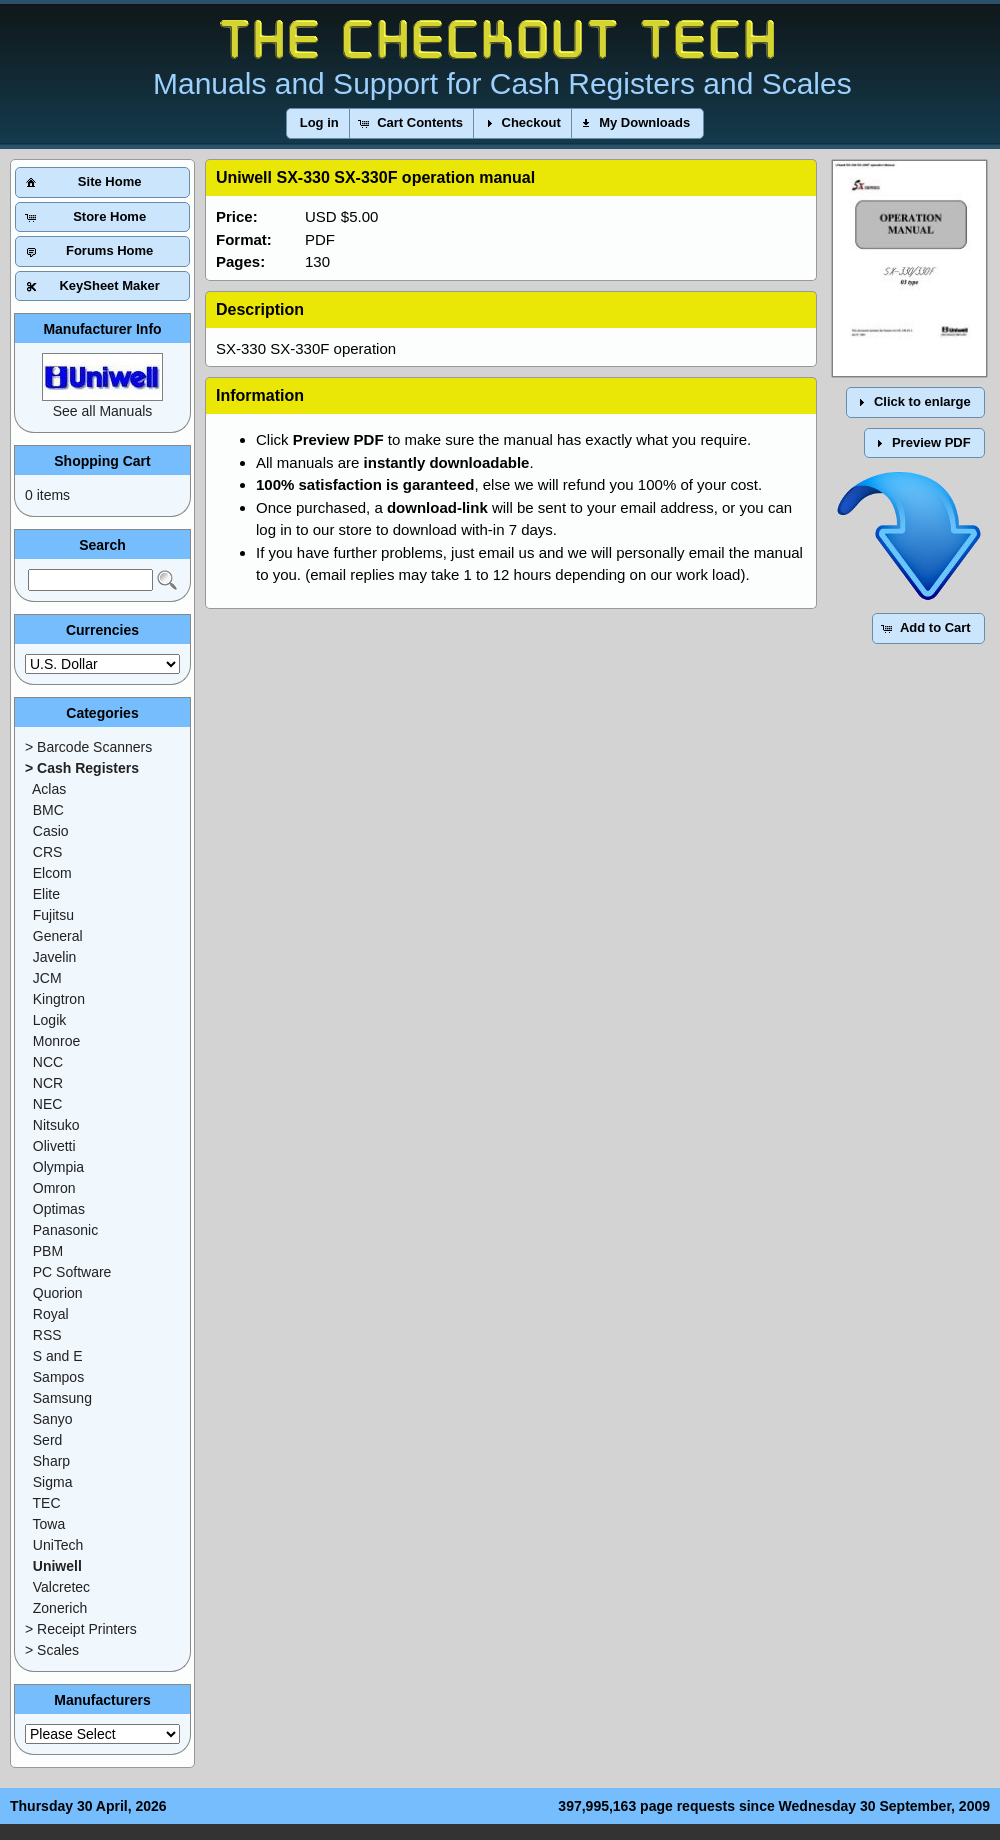 This screenshot has height=1840, width=1000. Describe the element at coordinates (47, 1503) in the screenshot. I see `TEC` at that location.